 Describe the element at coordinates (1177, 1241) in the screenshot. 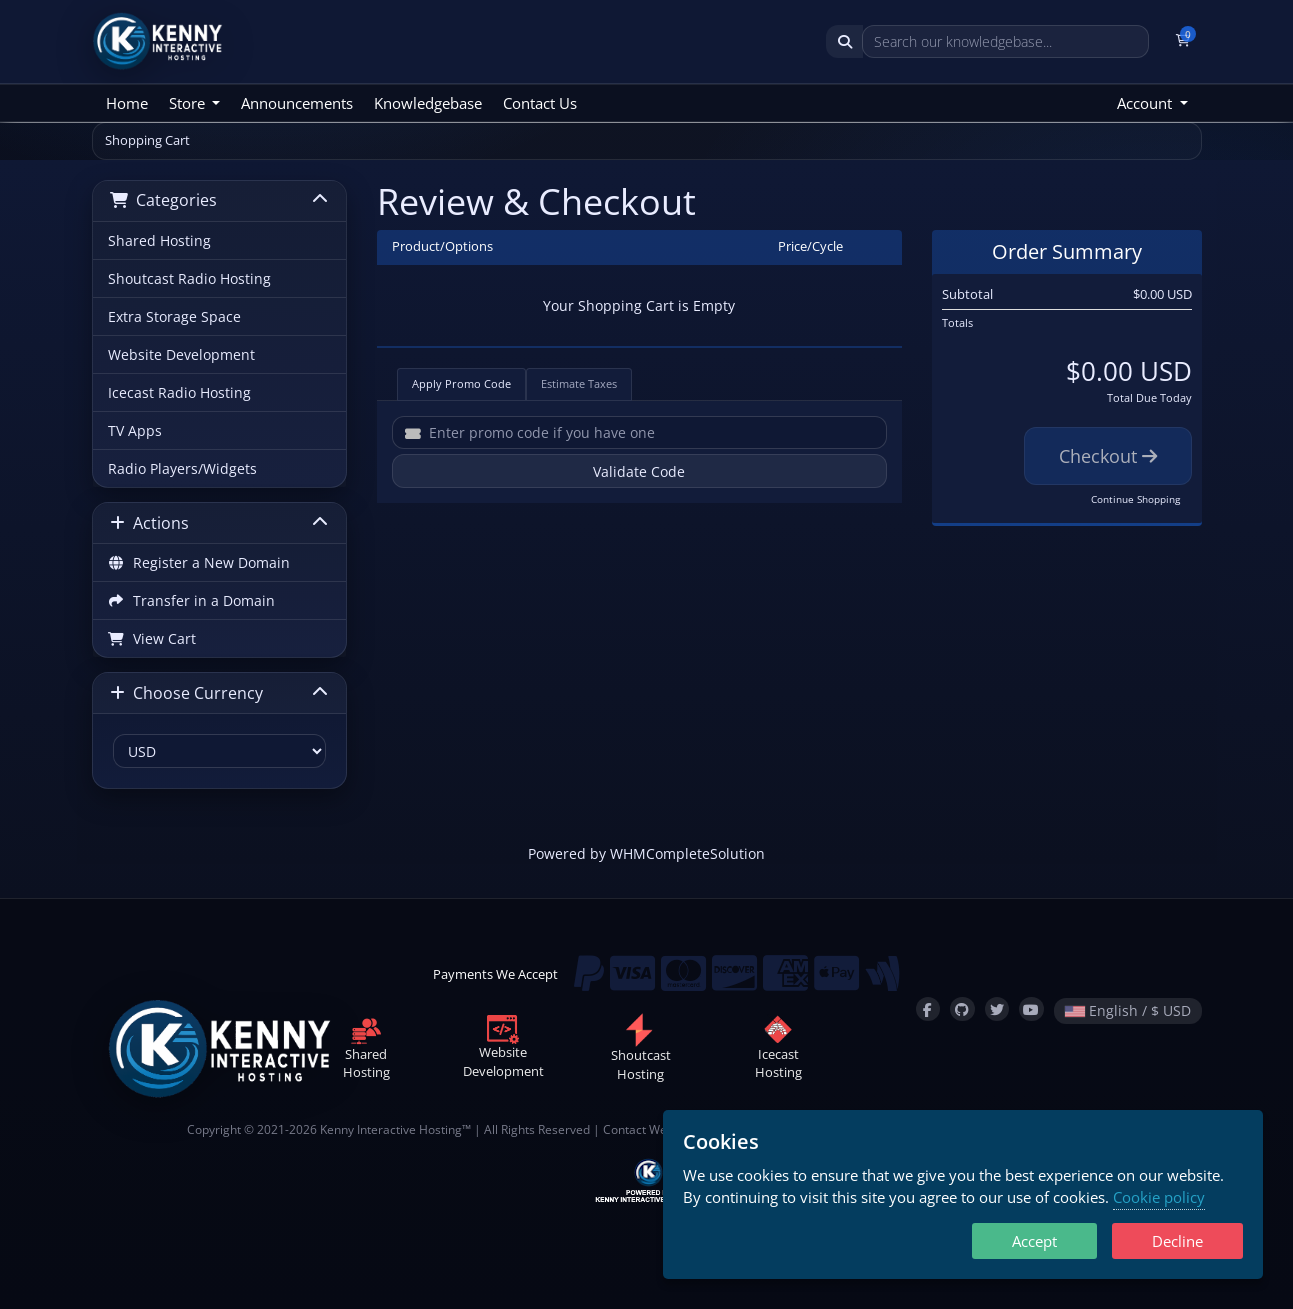

I see `Decline` at that location.